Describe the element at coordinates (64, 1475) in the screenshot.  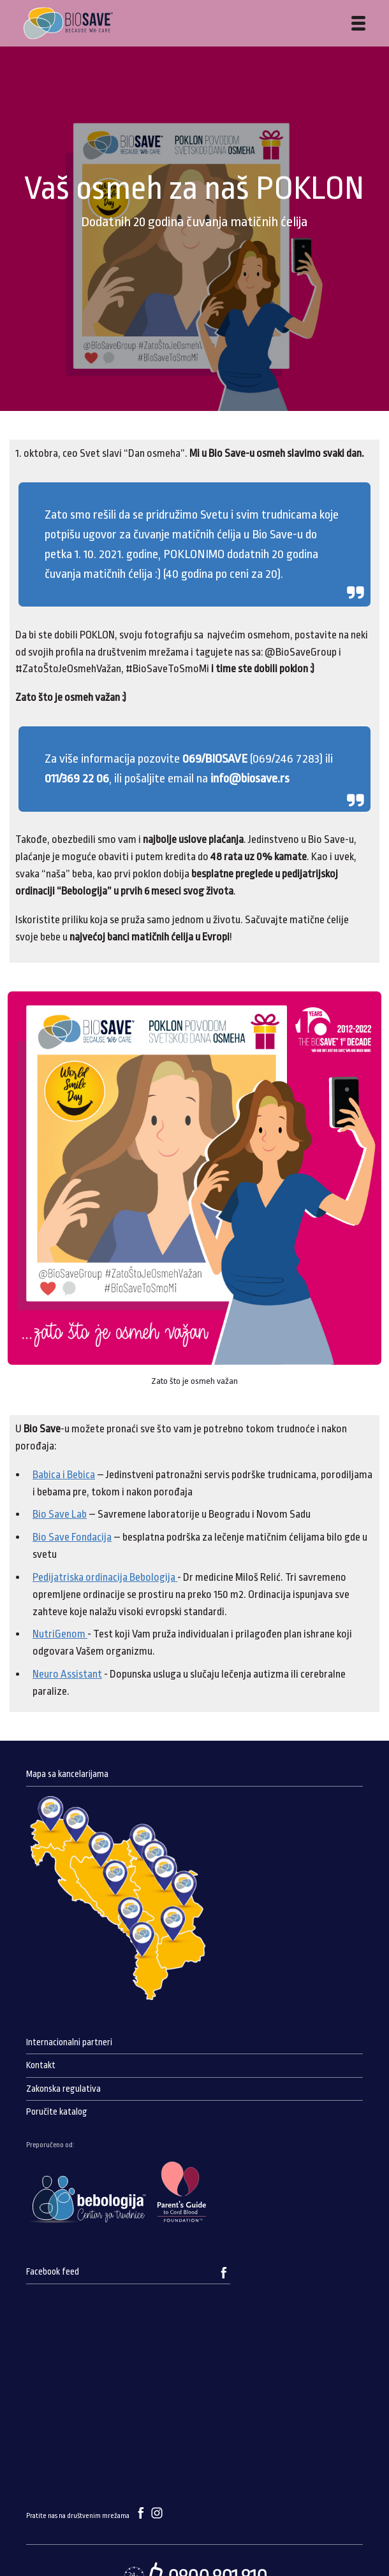
I see `Babica i Bebica` at that location.